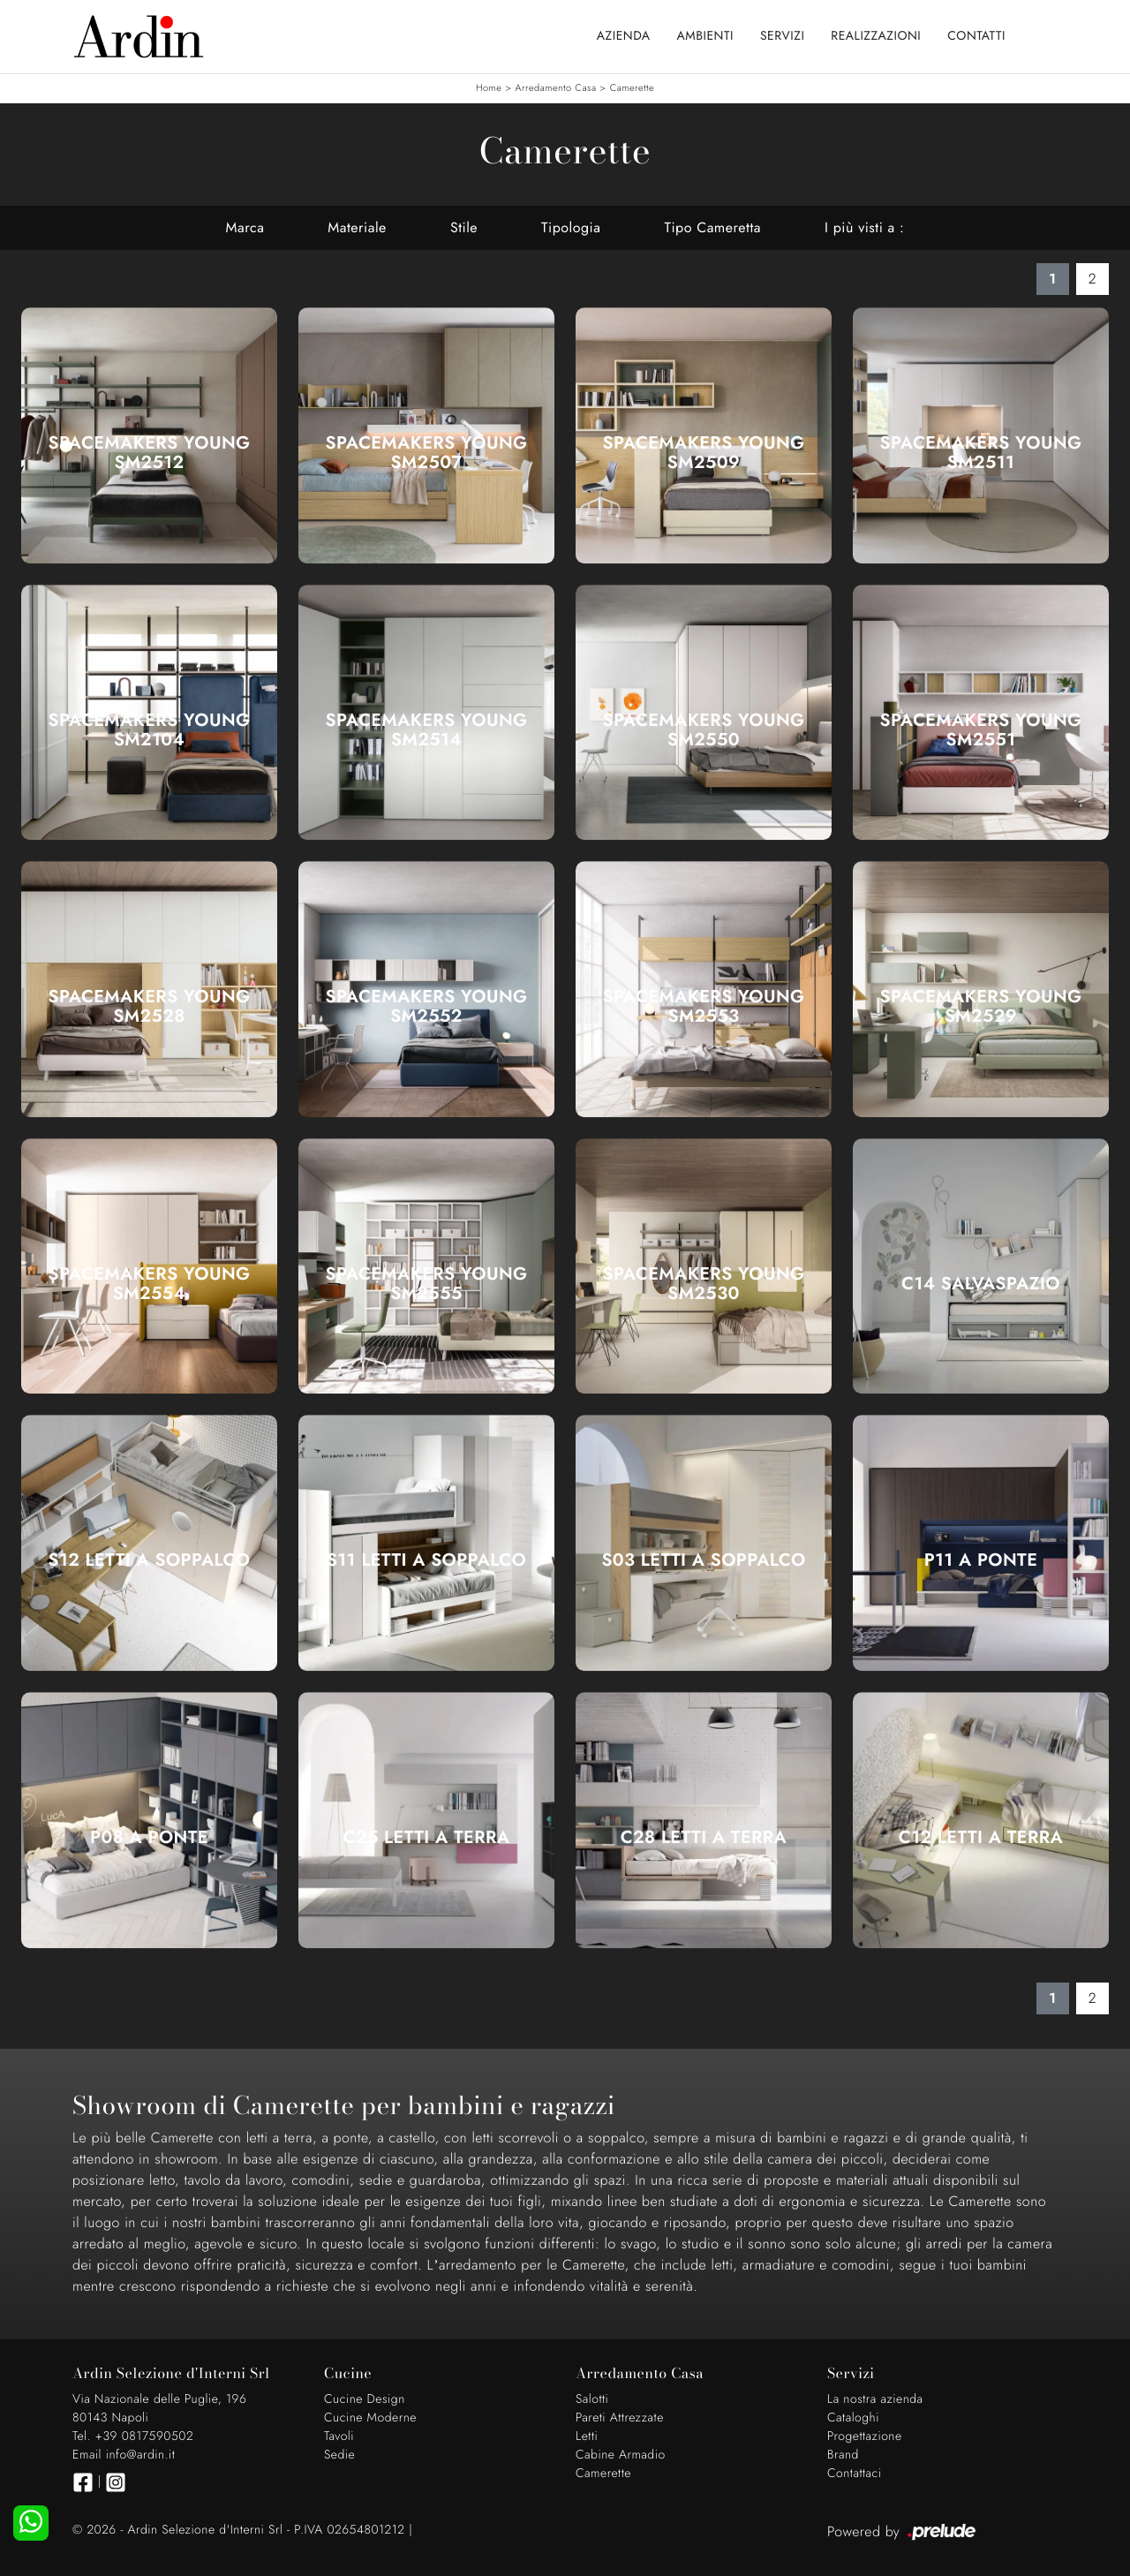  Describe the element at coordinates (980, 1006) in the screenshot. I see `SpaceMakers young SM2529` at that location.